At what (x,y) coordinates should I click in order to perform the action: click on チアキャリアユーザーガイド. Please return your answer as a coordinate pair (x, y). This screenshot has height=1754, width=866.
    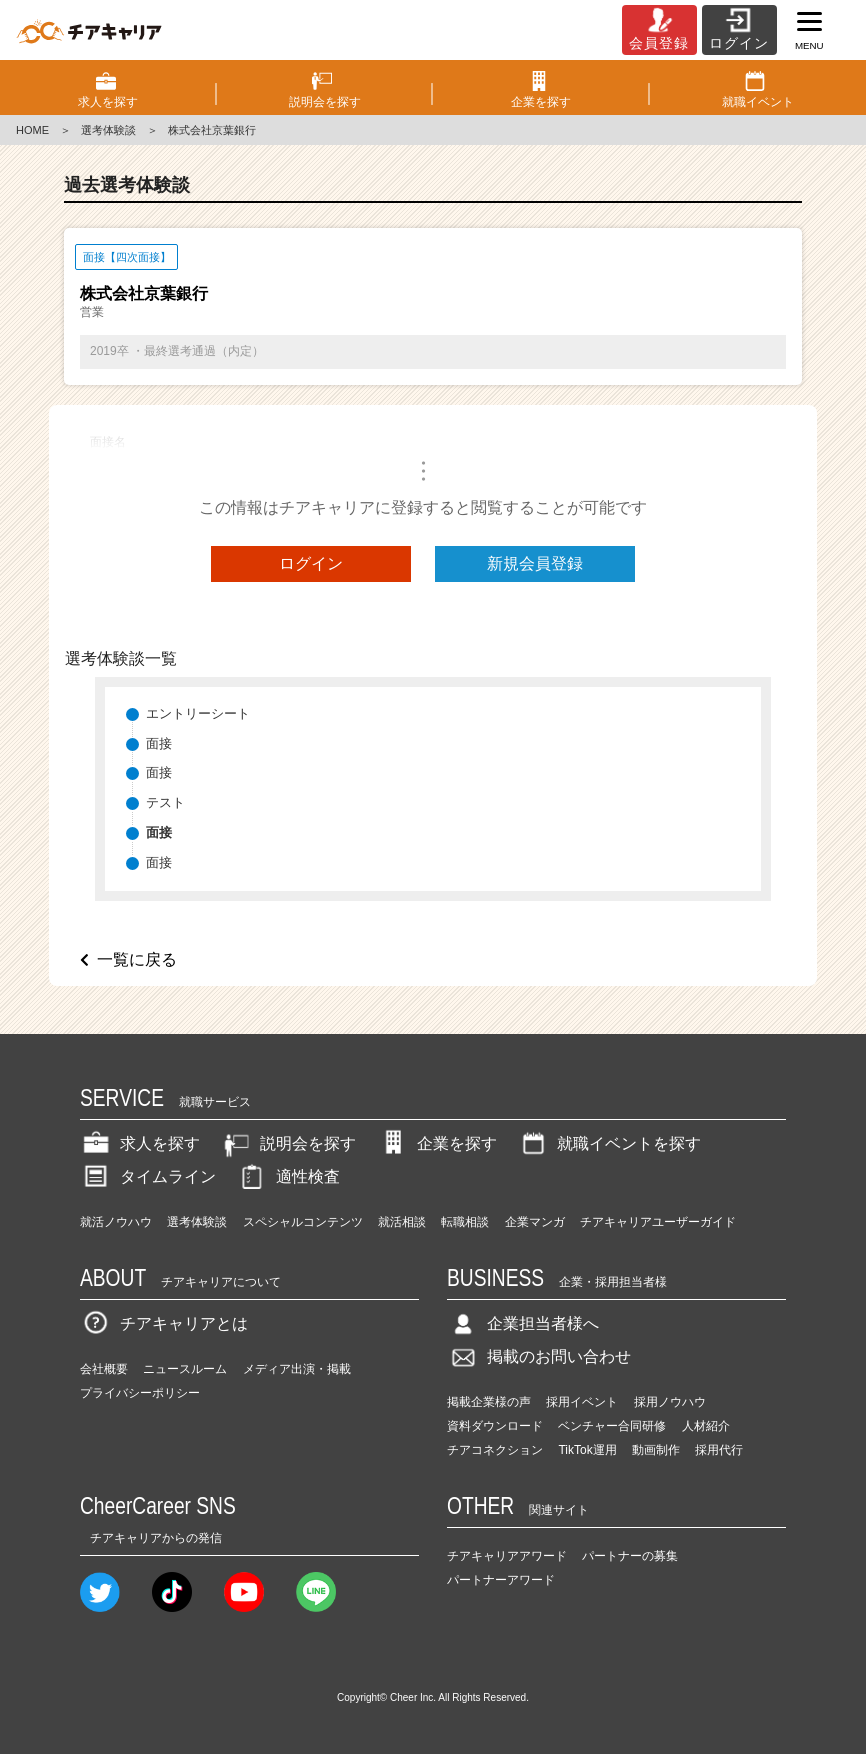
    Looking at the image, I should click on (658, 1222).